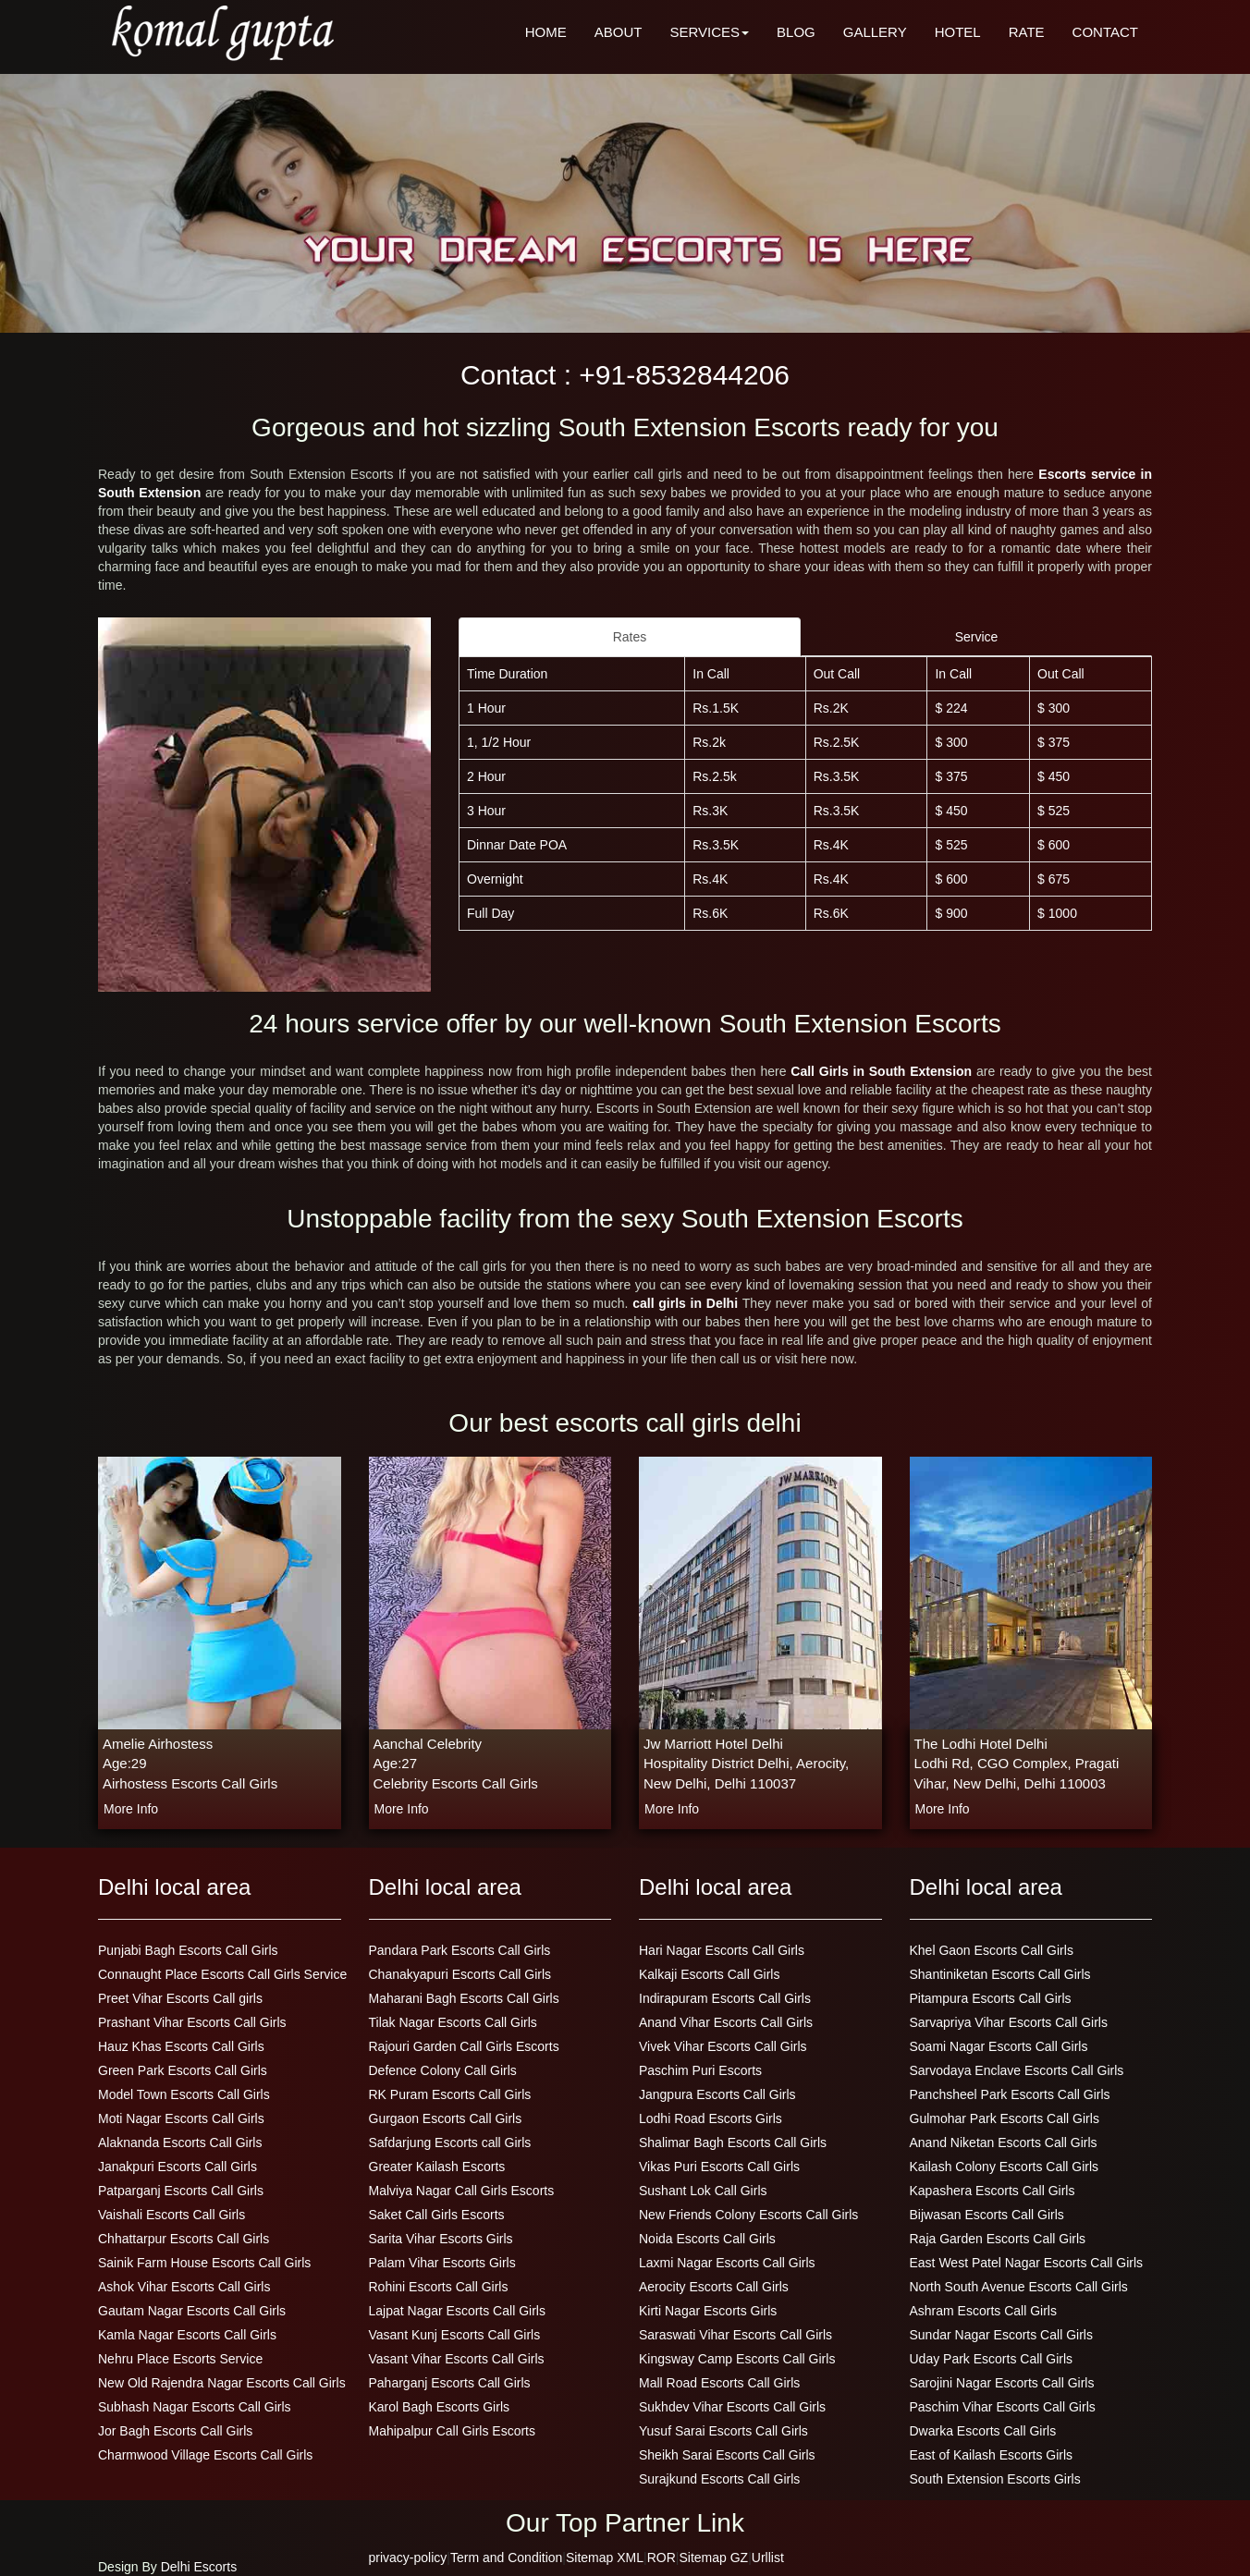 The image size is (1250, 2576). What do you see at coordinates (999, 2046) in the screenshot?
I see `Soami Nagar Escorts Call Girls` at bounding box center [999, 2046].